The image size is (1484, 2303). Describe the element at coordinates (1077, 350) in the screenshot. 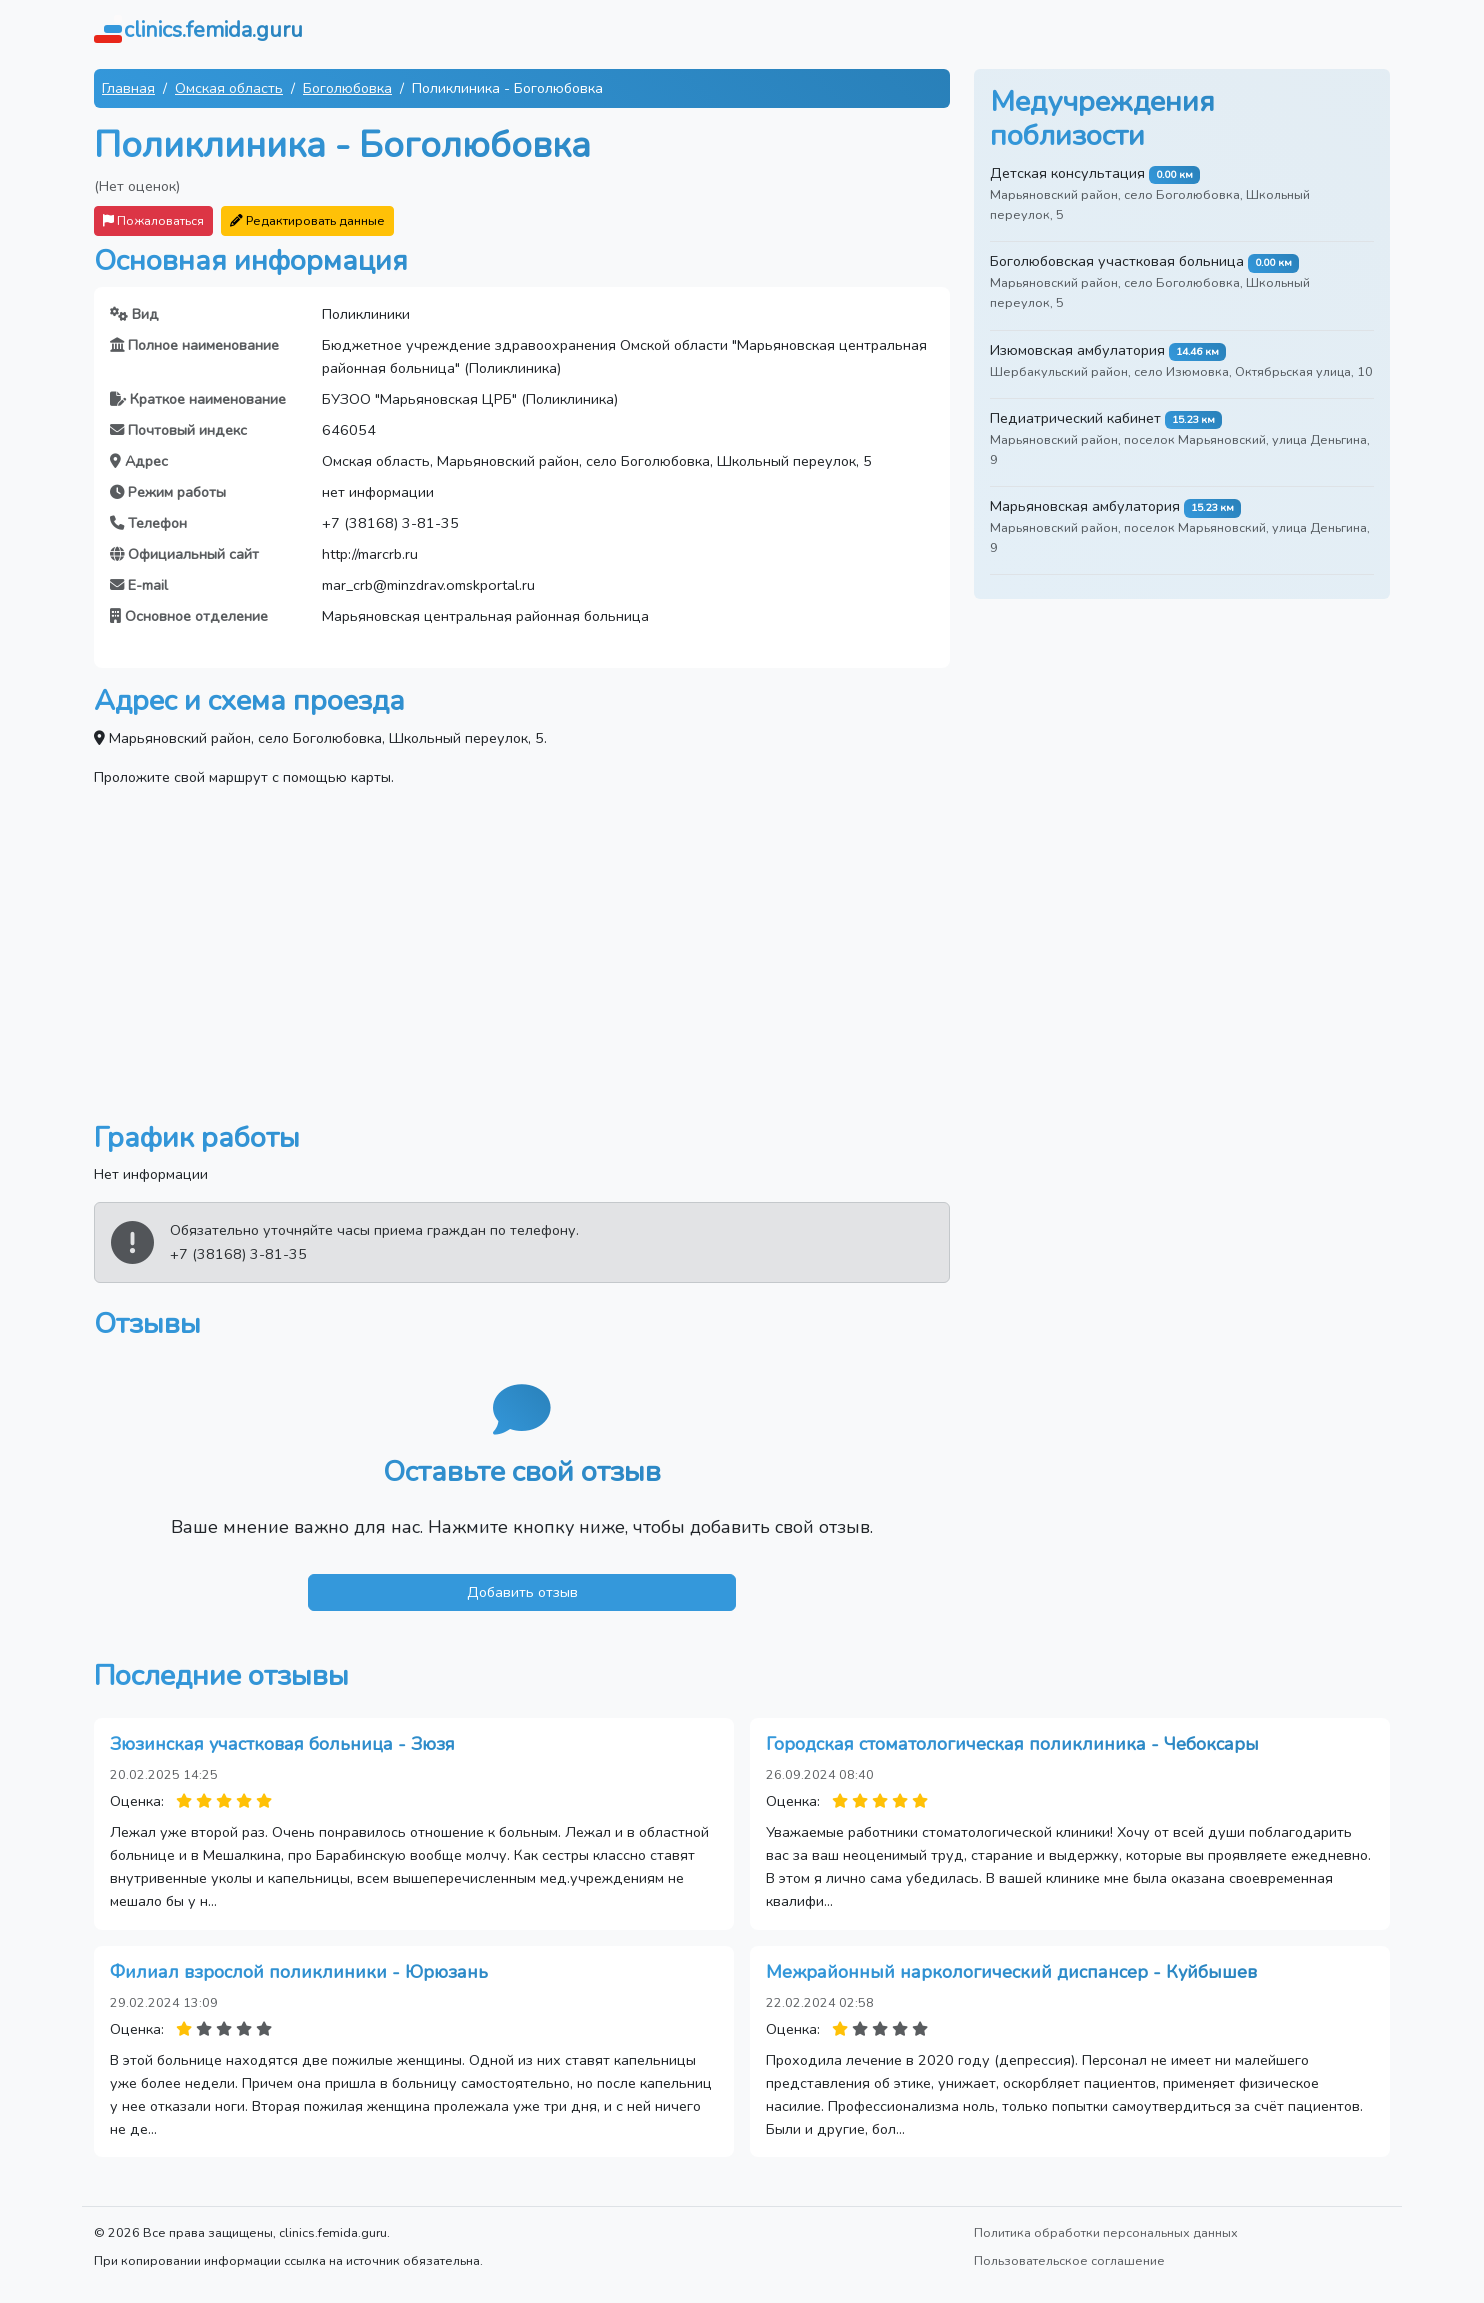

I see `Изюмовская амбулатория` at that location.